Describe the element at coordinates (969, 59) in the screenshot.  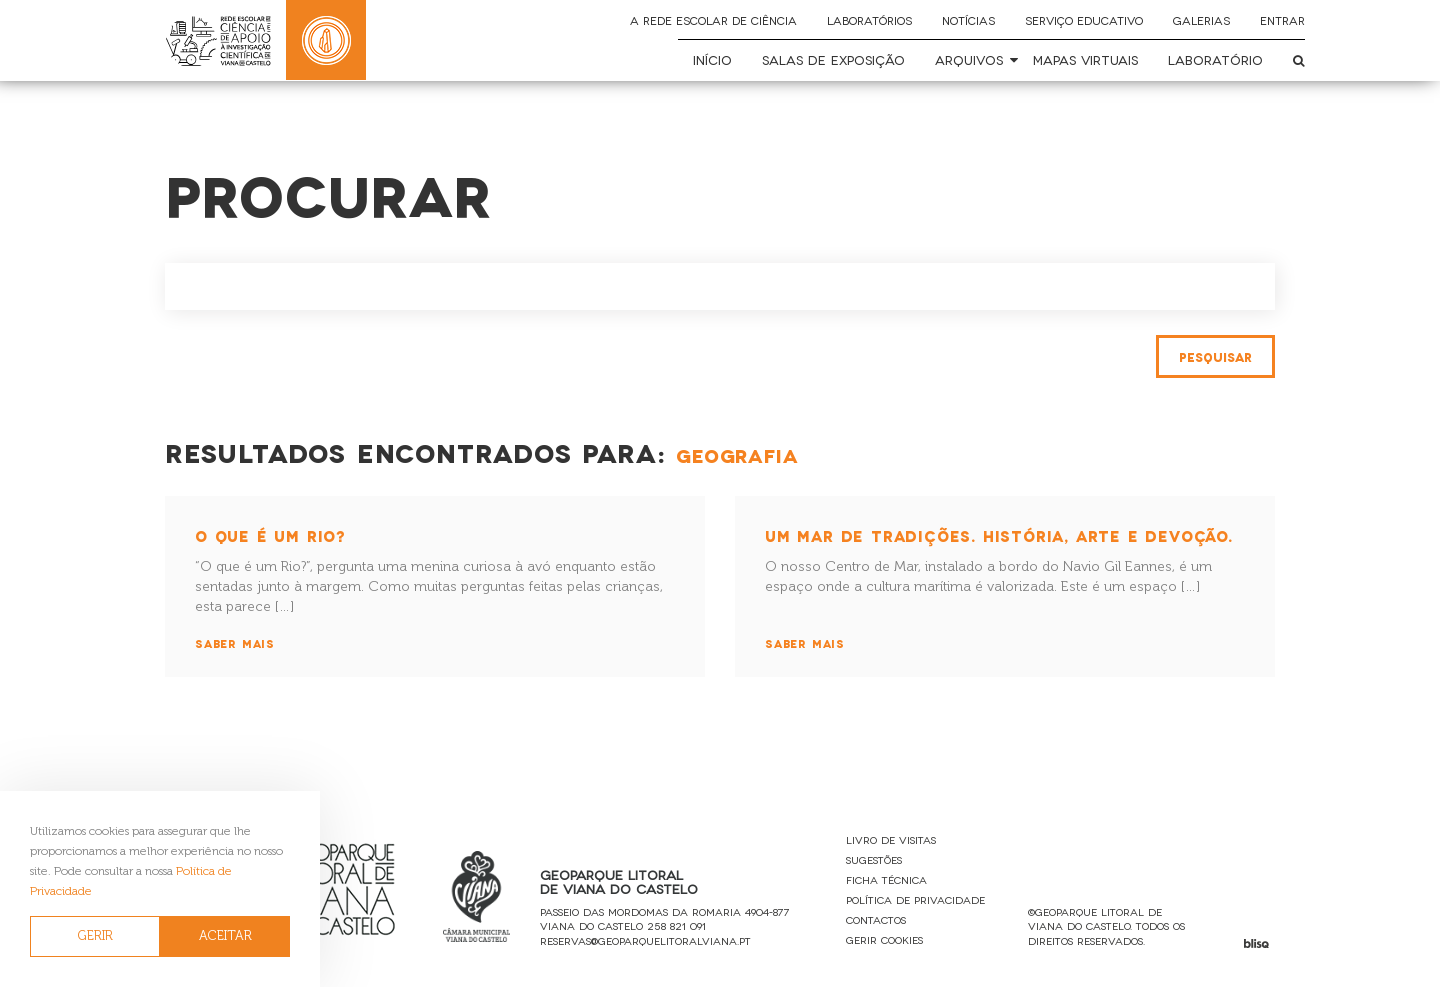
I see `Arquivos` at that location.